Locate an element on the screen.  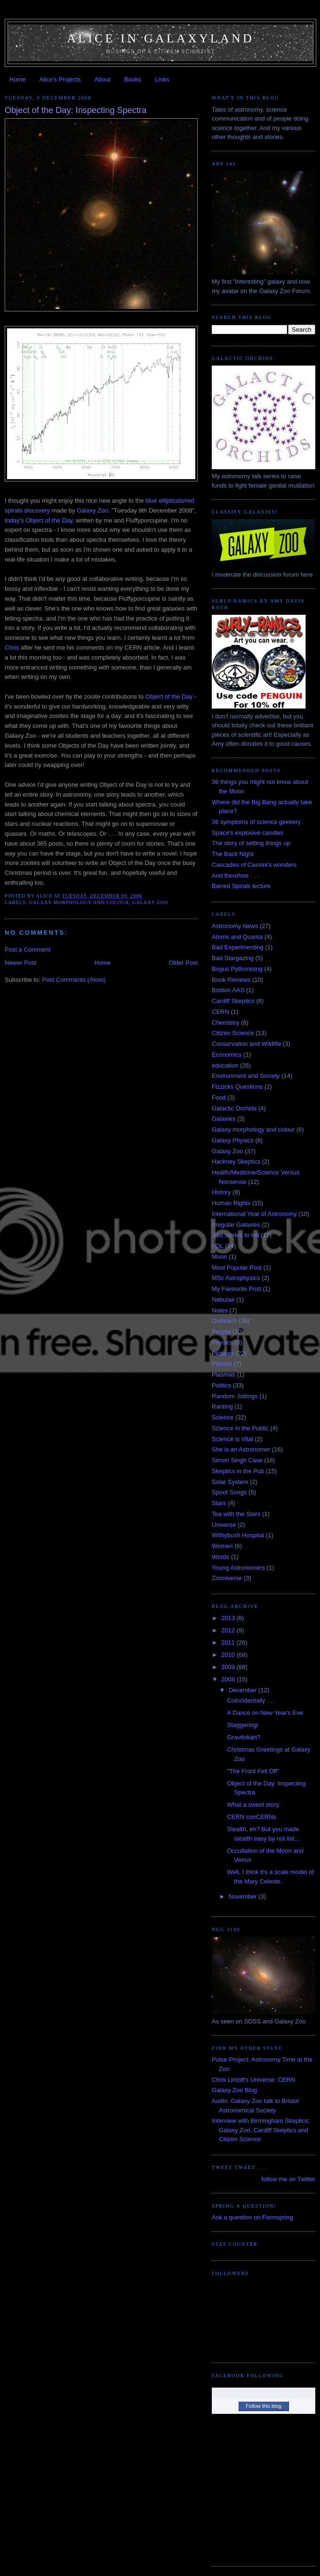
About is located at coordinates (103, 79).